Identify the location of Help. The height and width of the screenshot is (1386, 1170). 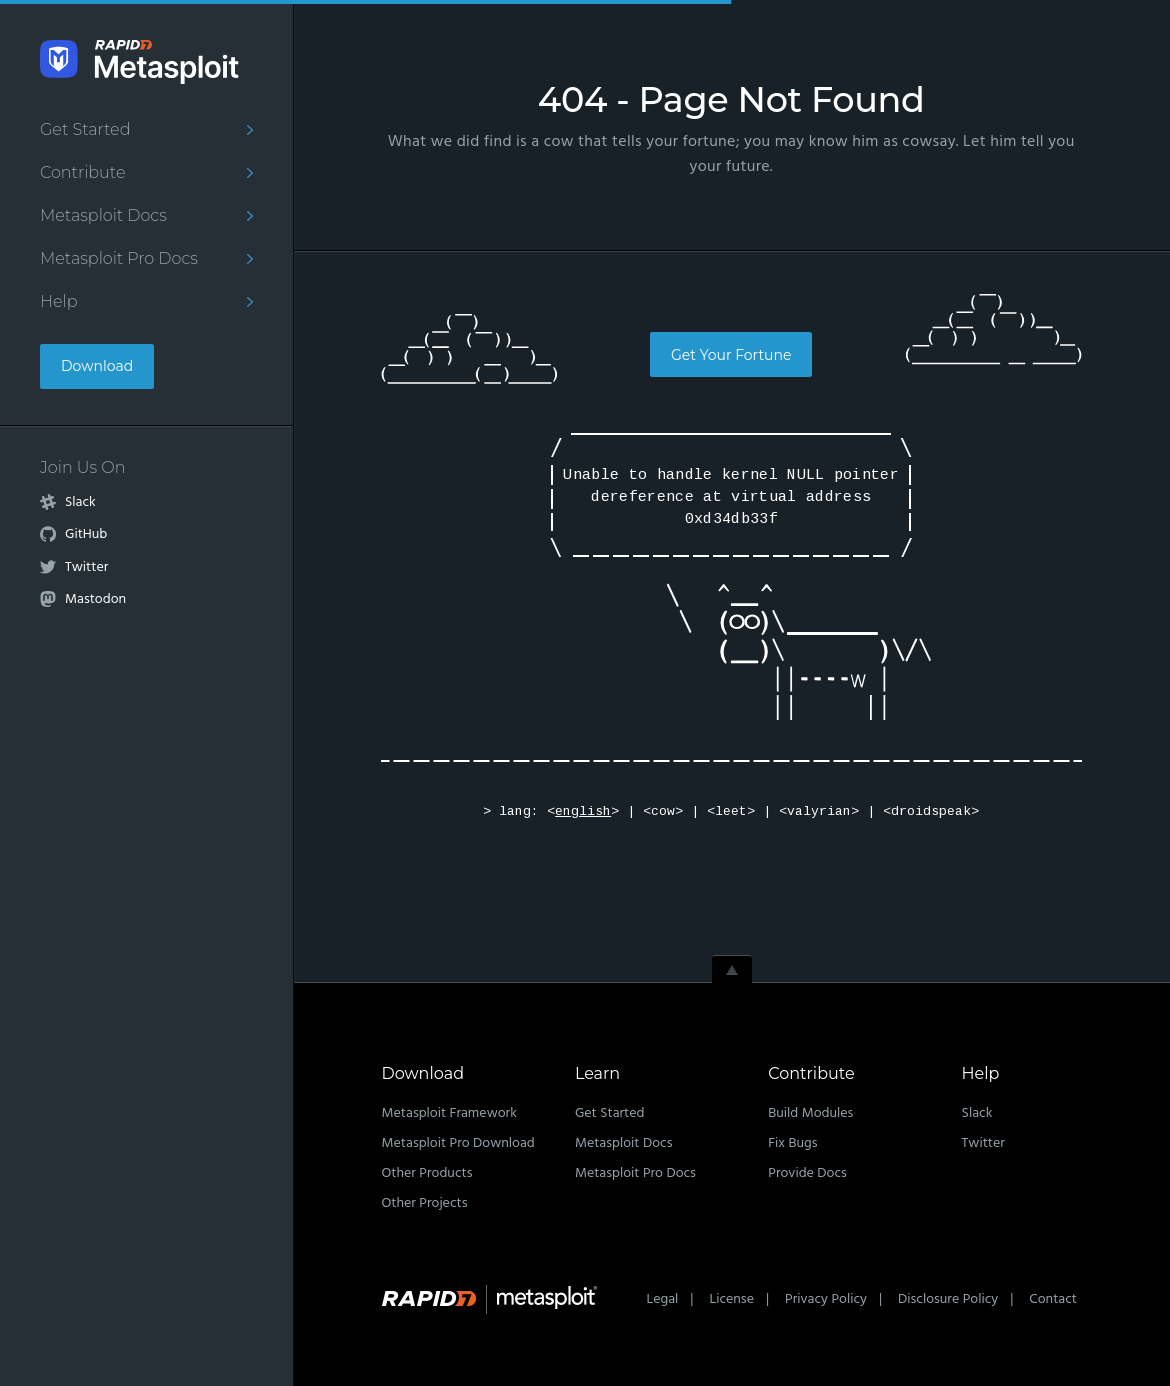
(59, 301).